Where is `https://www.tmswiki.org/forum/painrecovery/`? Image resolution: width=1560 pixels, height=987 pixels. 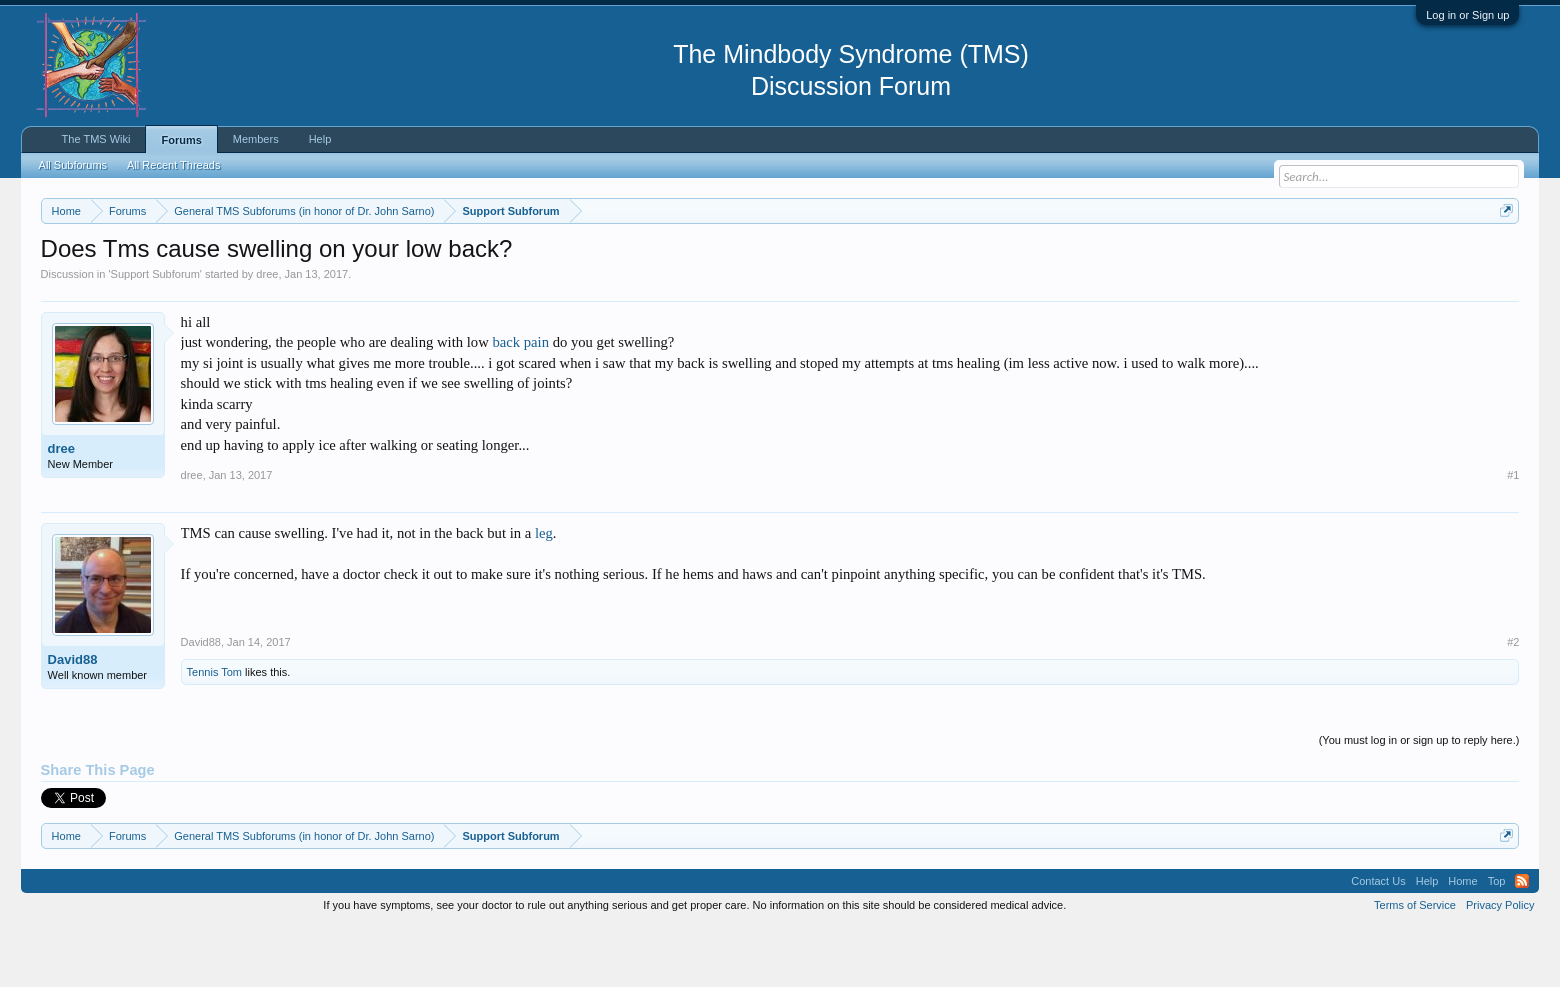
https://www.tmswiki.org/forum/painrecovery/ is located at coordinates (956, 259).